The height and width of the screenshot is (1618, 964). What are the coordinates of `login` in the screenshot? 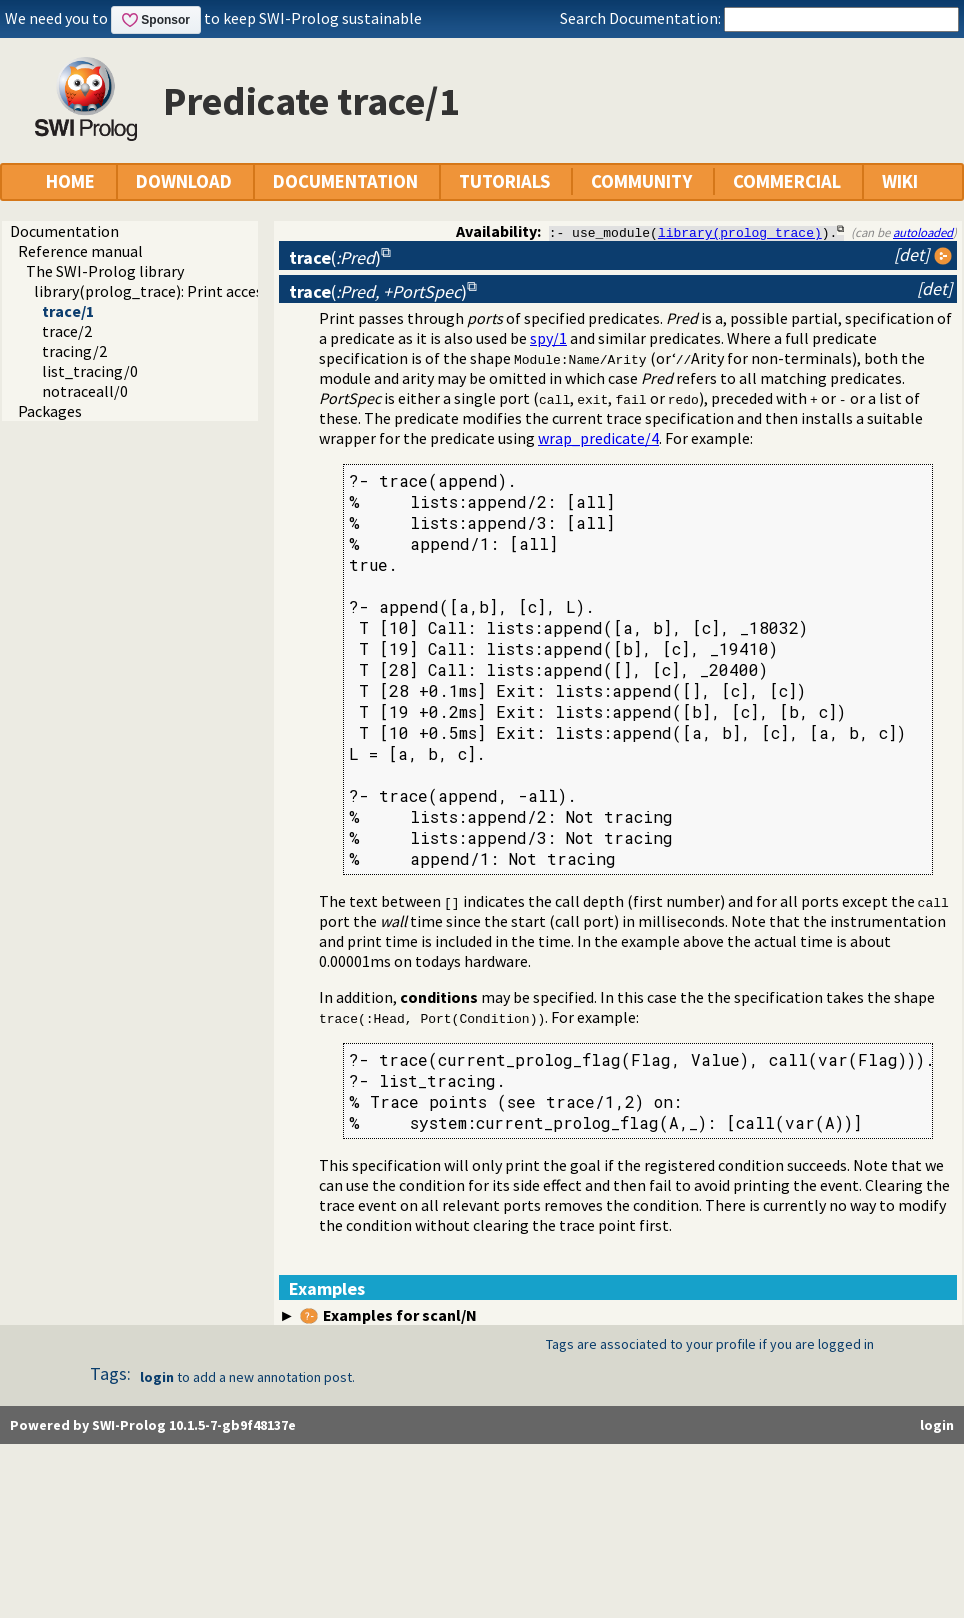 It's located at (157, 1377).